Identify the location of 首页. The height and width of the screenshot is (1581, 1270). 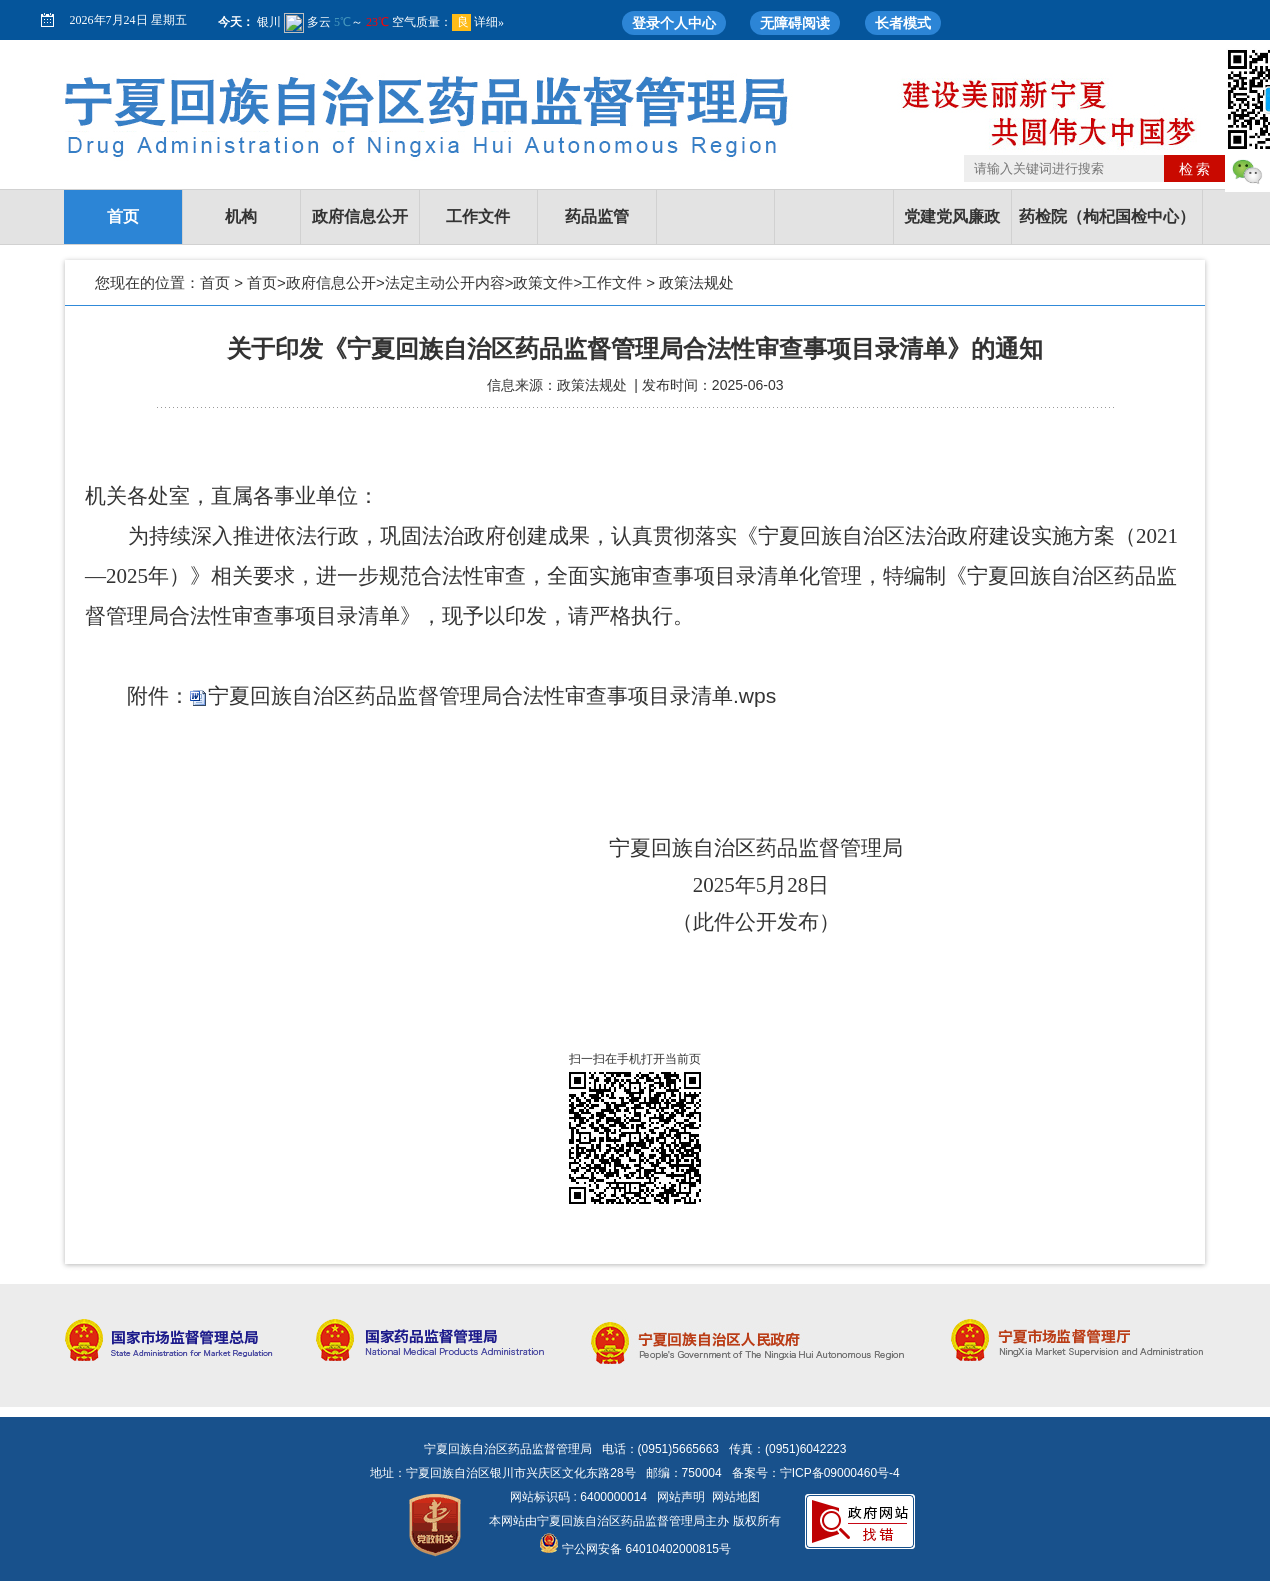
(123, 216).